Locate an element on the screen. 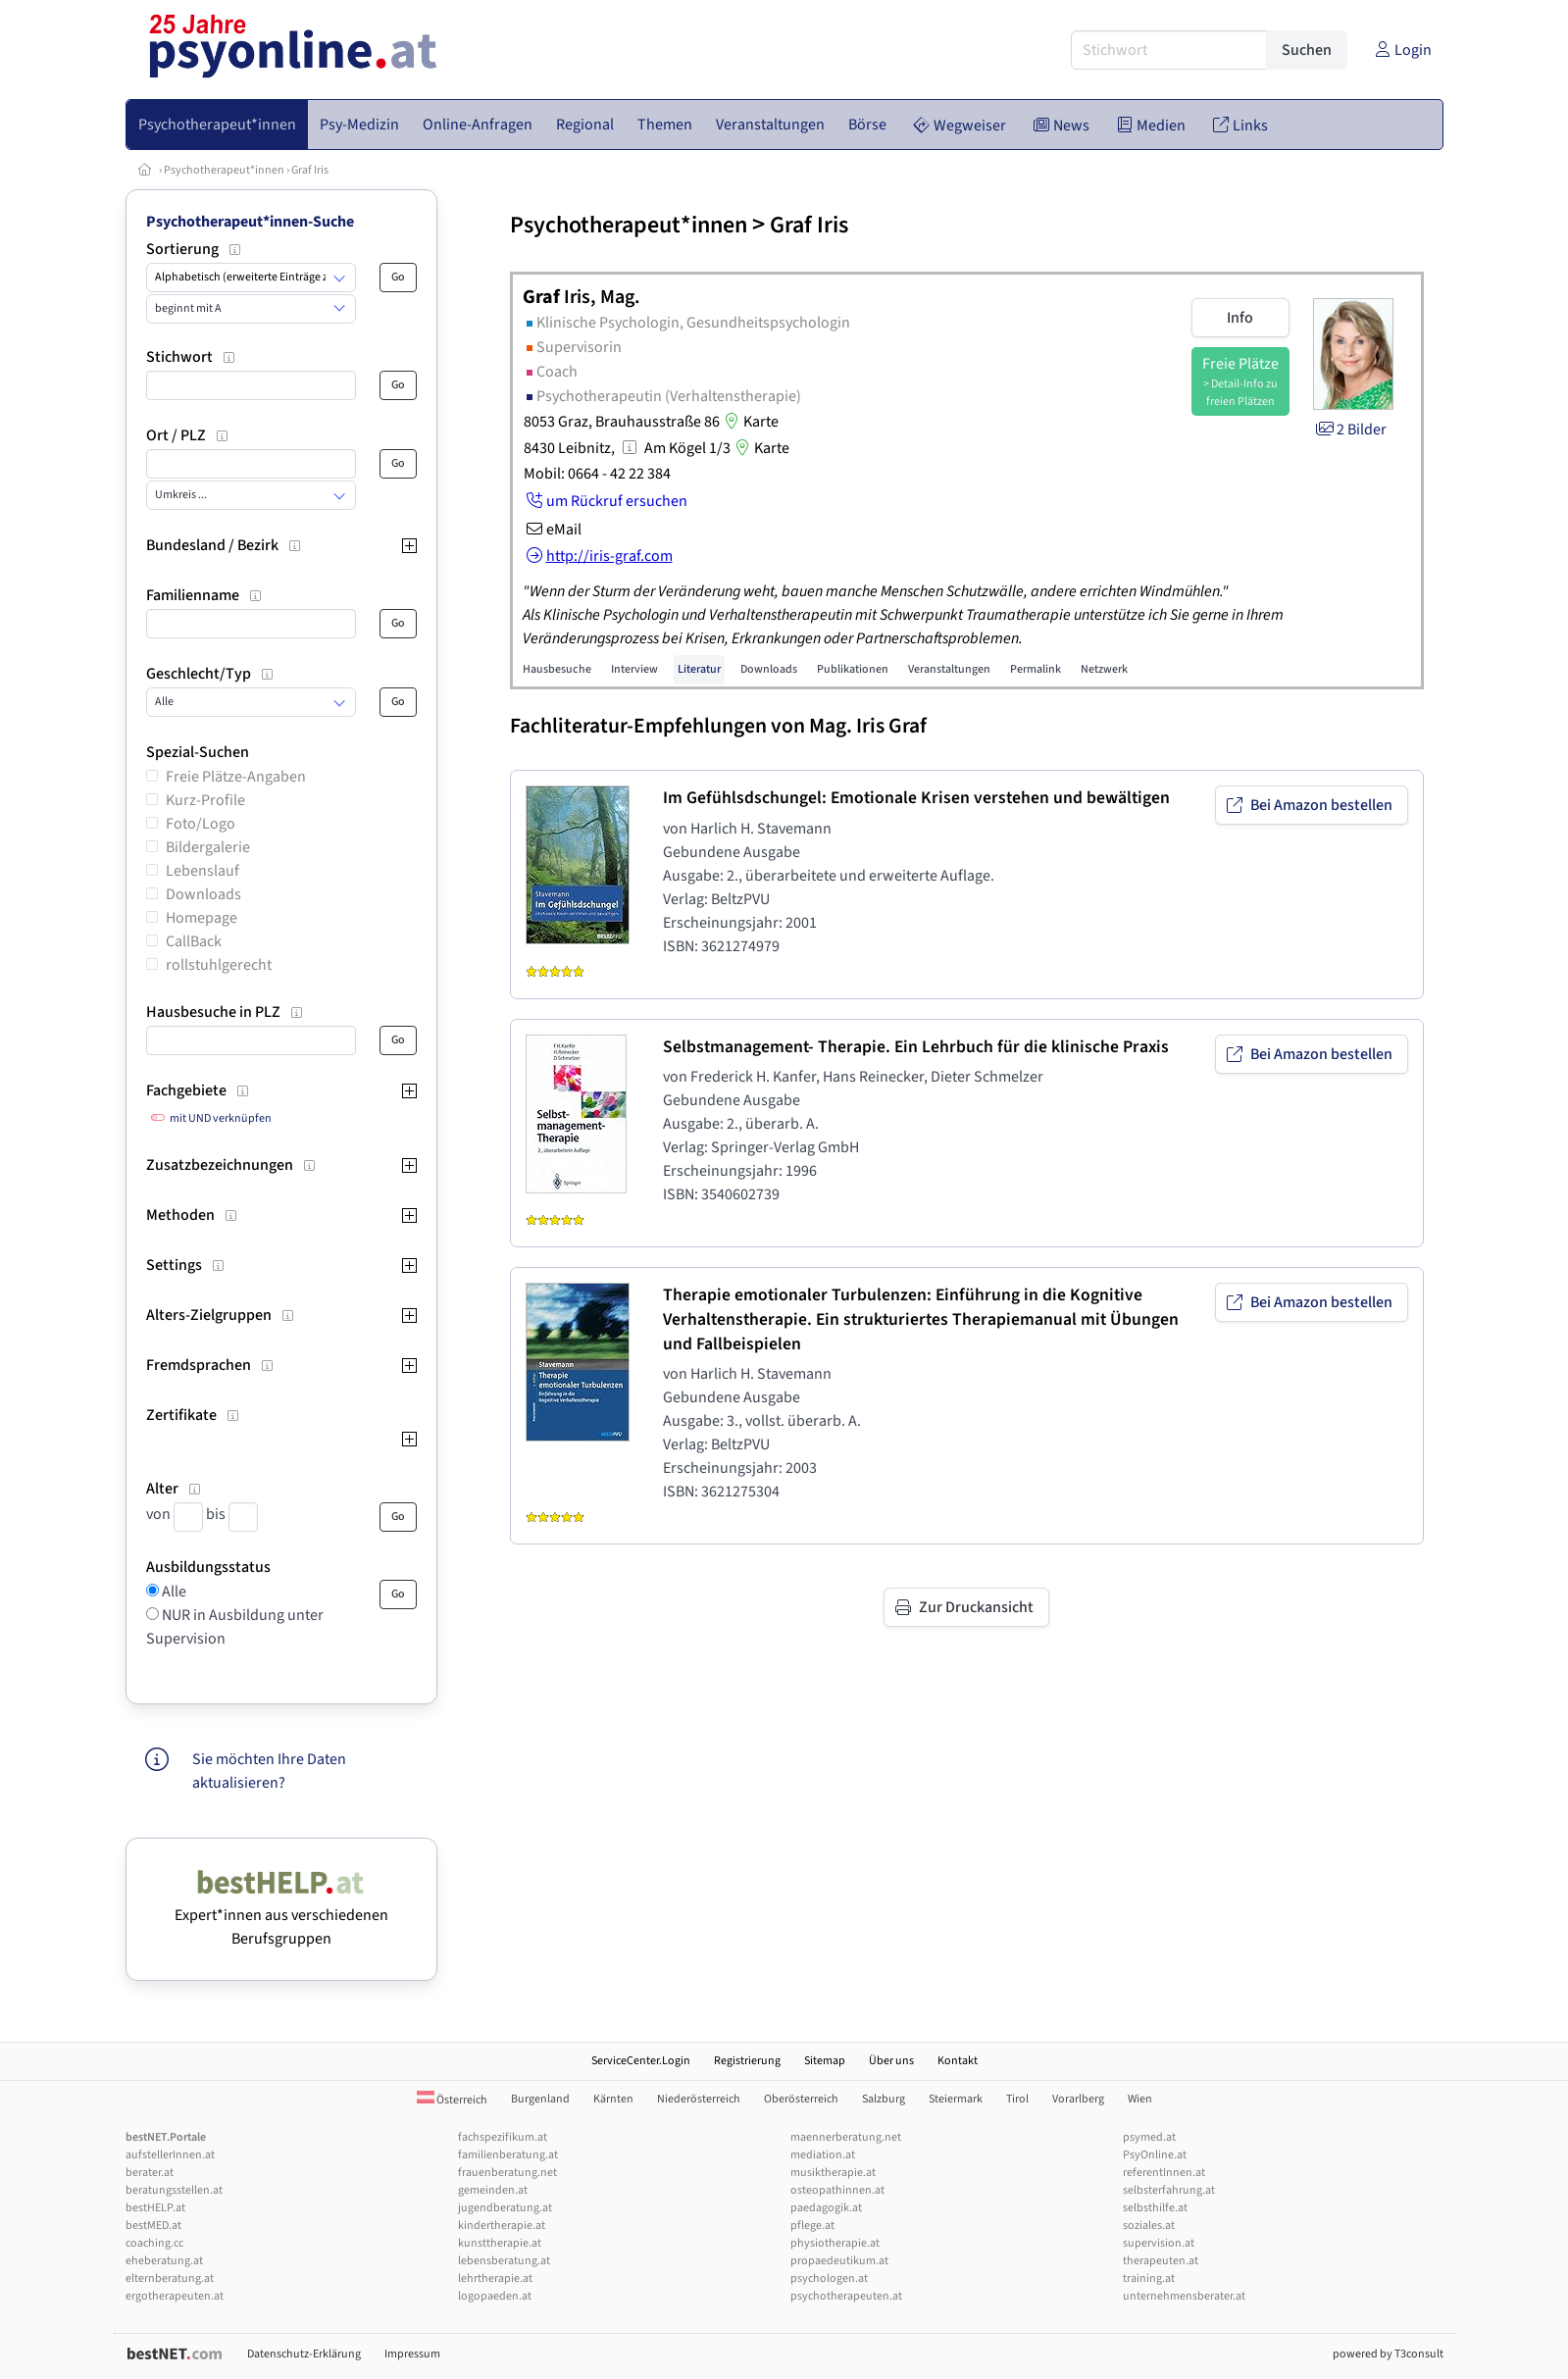 The width and height of the screenshot is (1568, 2379). Foto/Logo is located at coordinates (200, 824).